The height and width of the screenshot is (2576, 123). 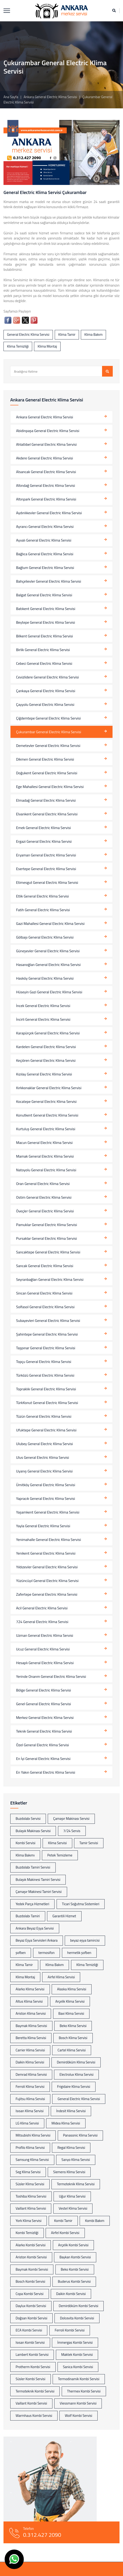 I want to click on Esertepe General Electric Klima Servisi, so click(x=46, y=869).